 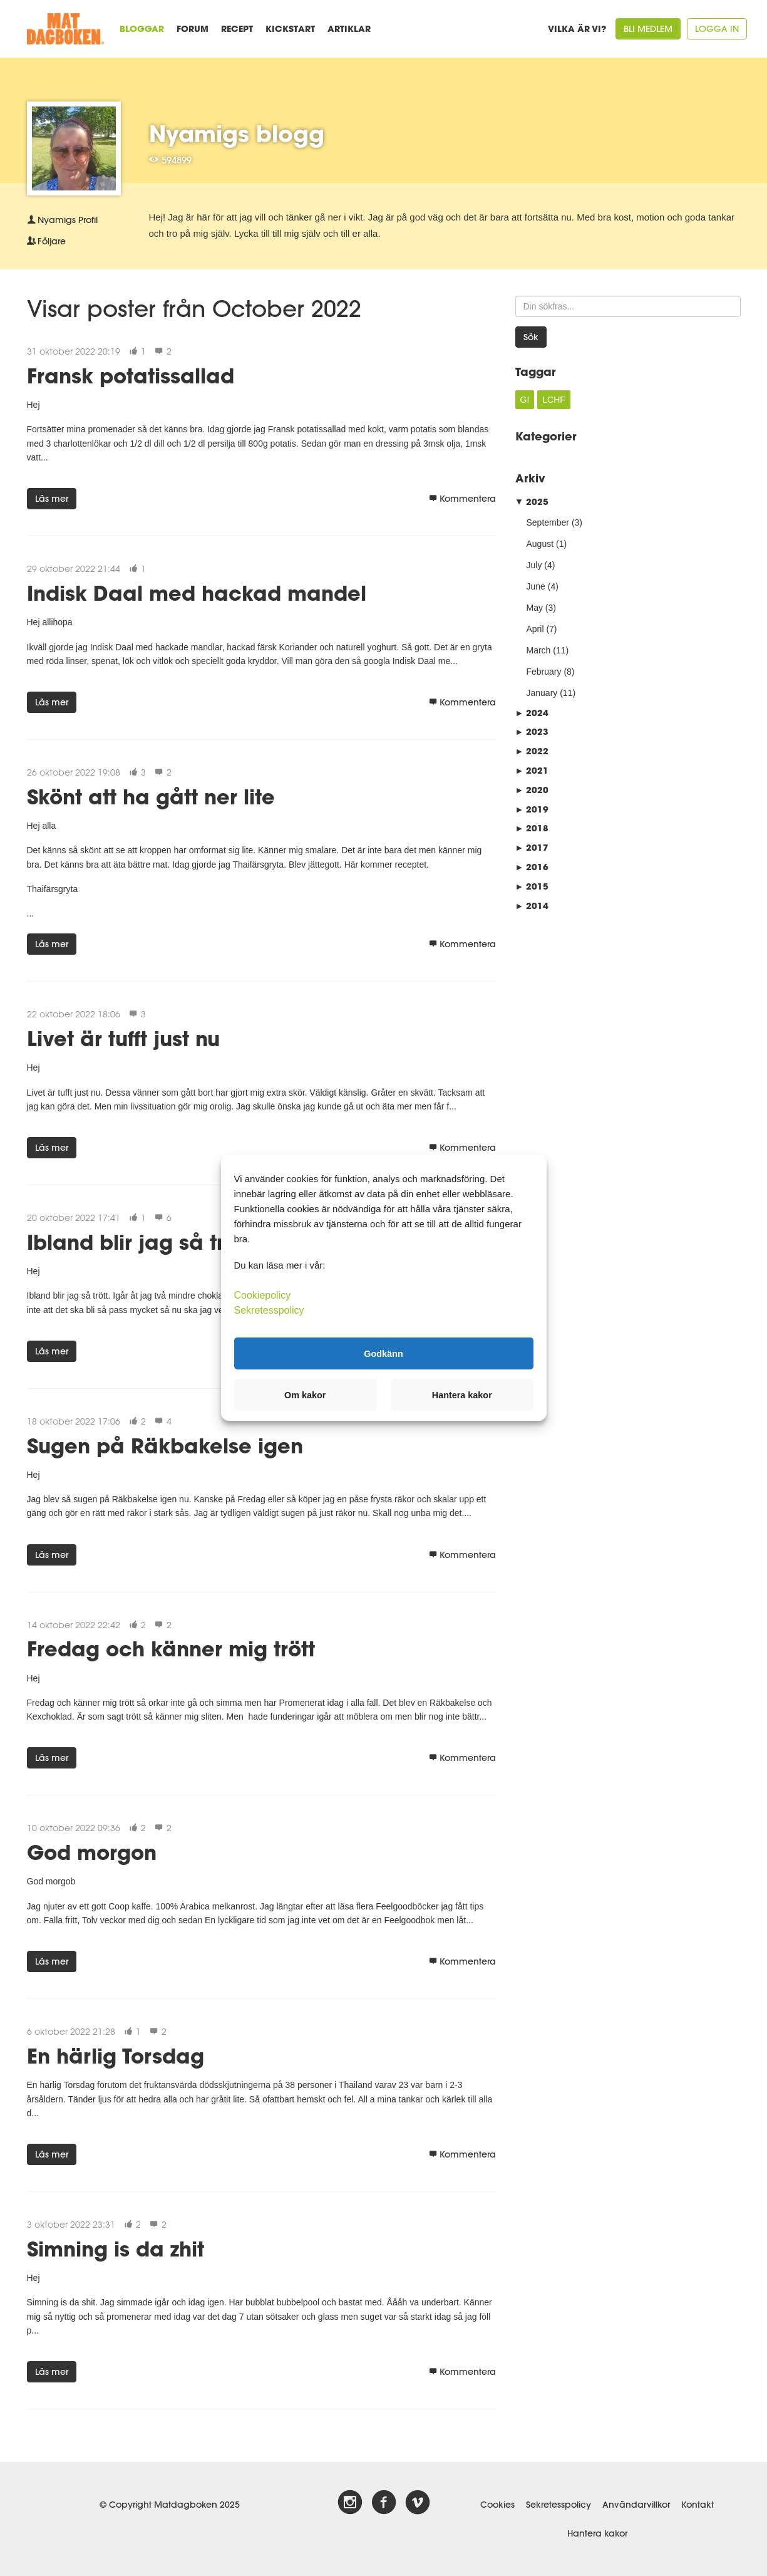 I want to click on 2016, so click(x=532, y=867).